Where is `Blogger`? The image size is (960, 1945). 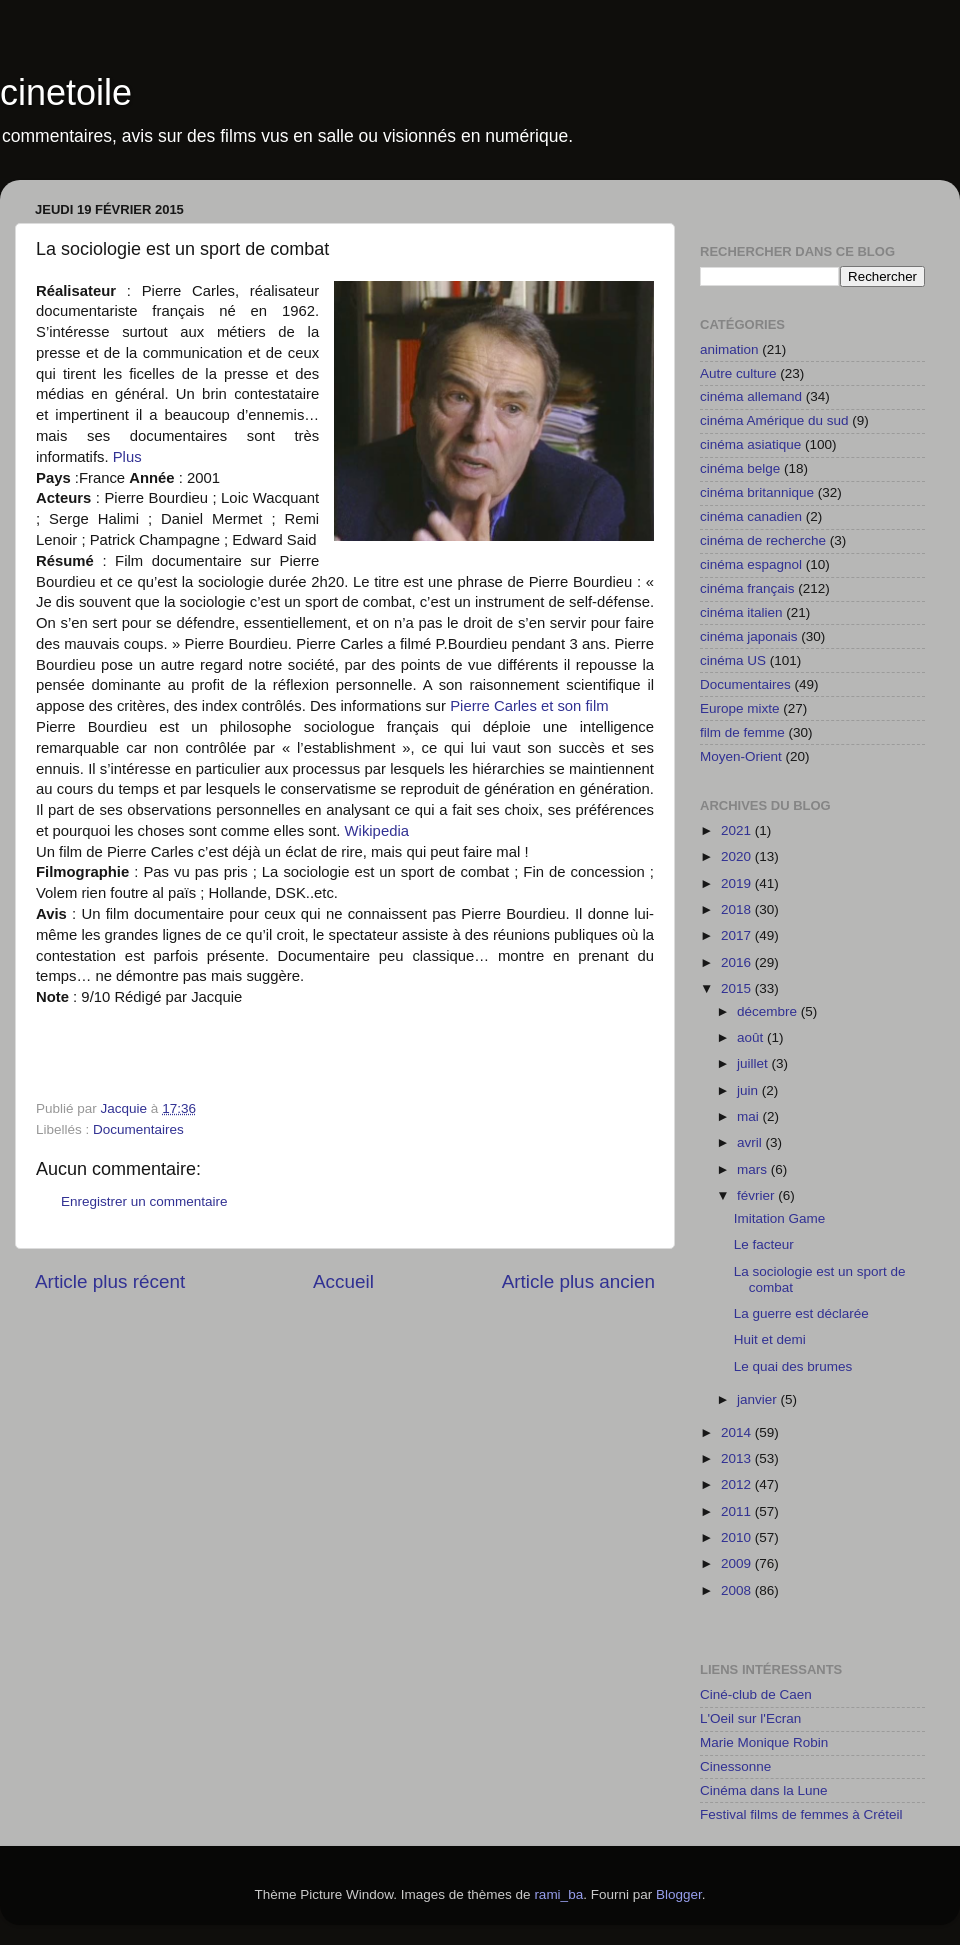 Blogger is located at coordinates (679, 1894).